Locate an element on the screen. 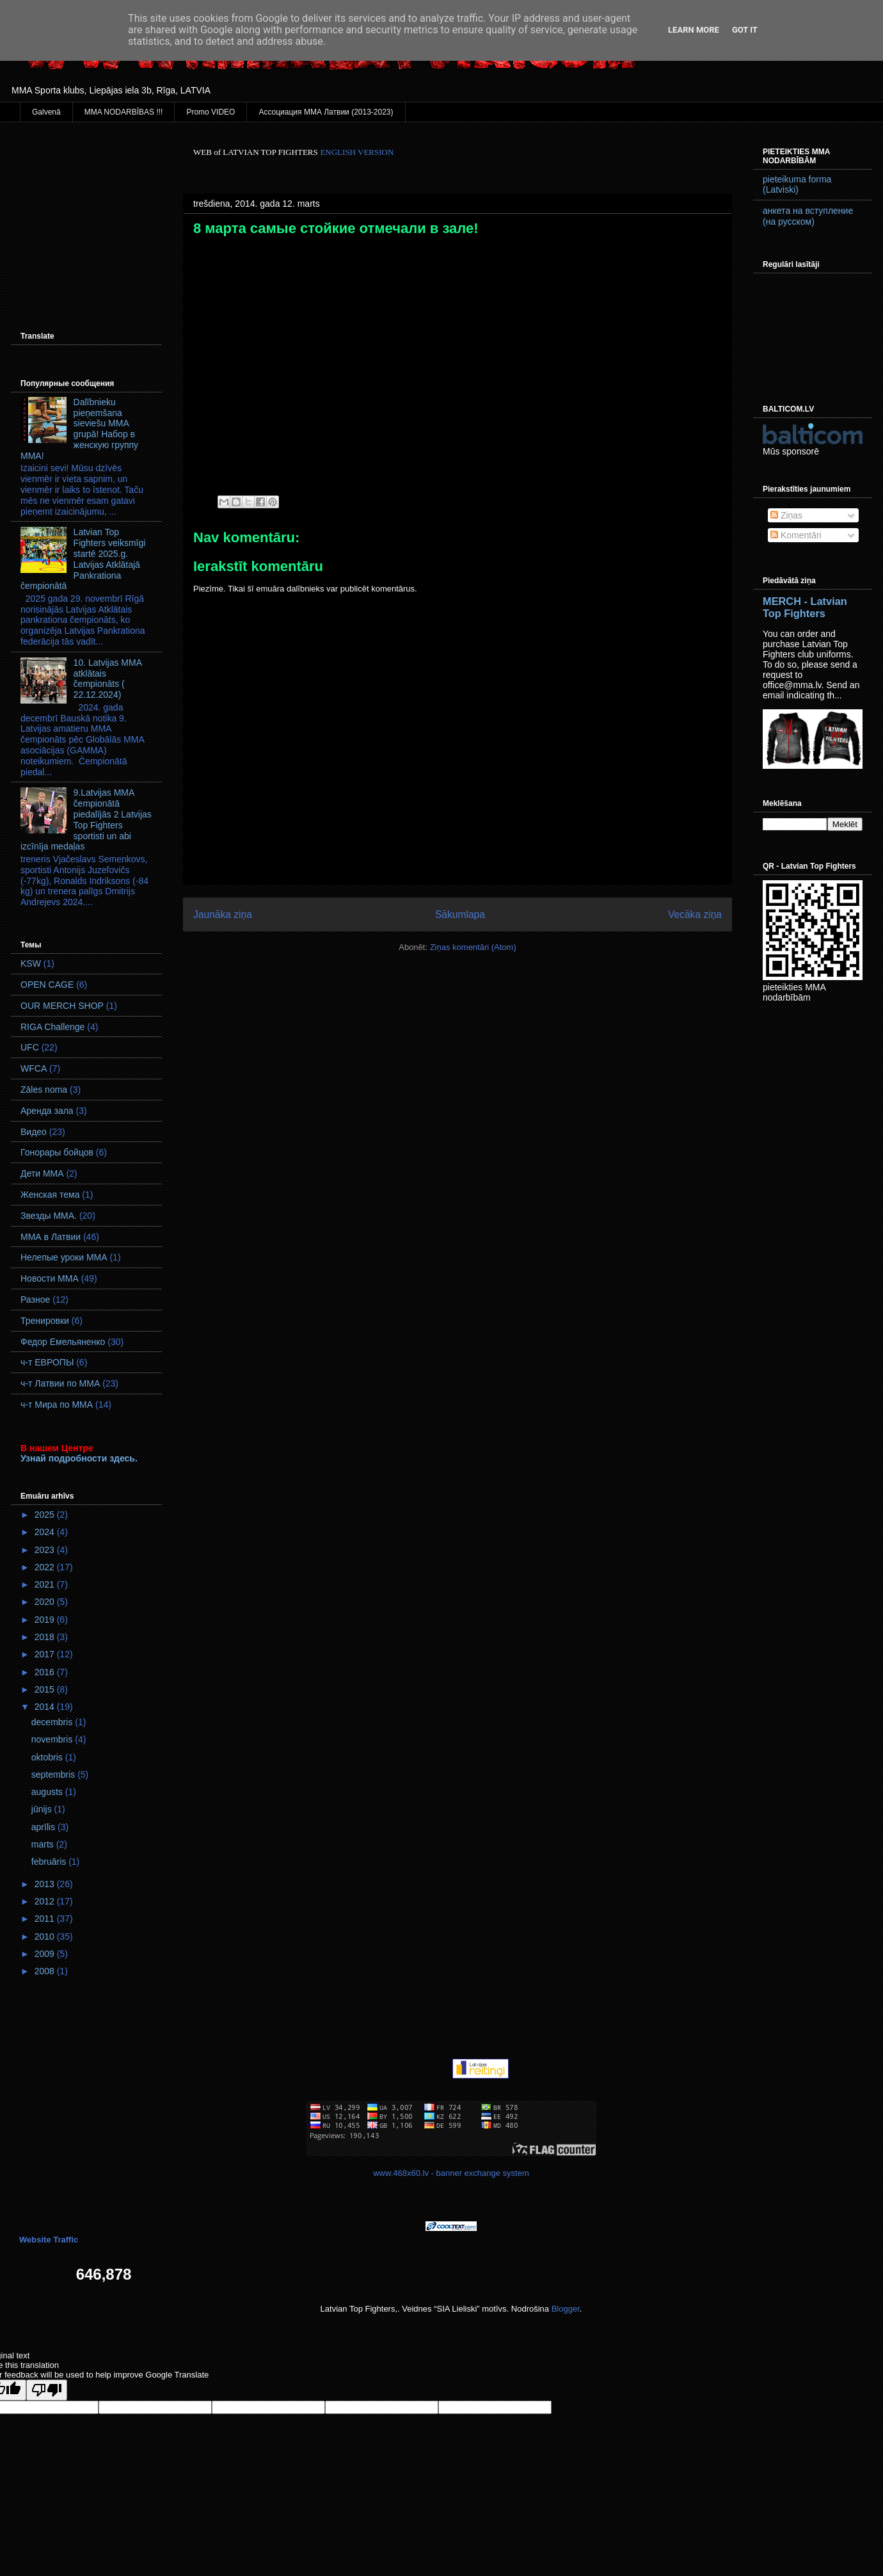 The height and width of the screenshot is (2576, 883). 2024 is located at coordinates (46, 1532).